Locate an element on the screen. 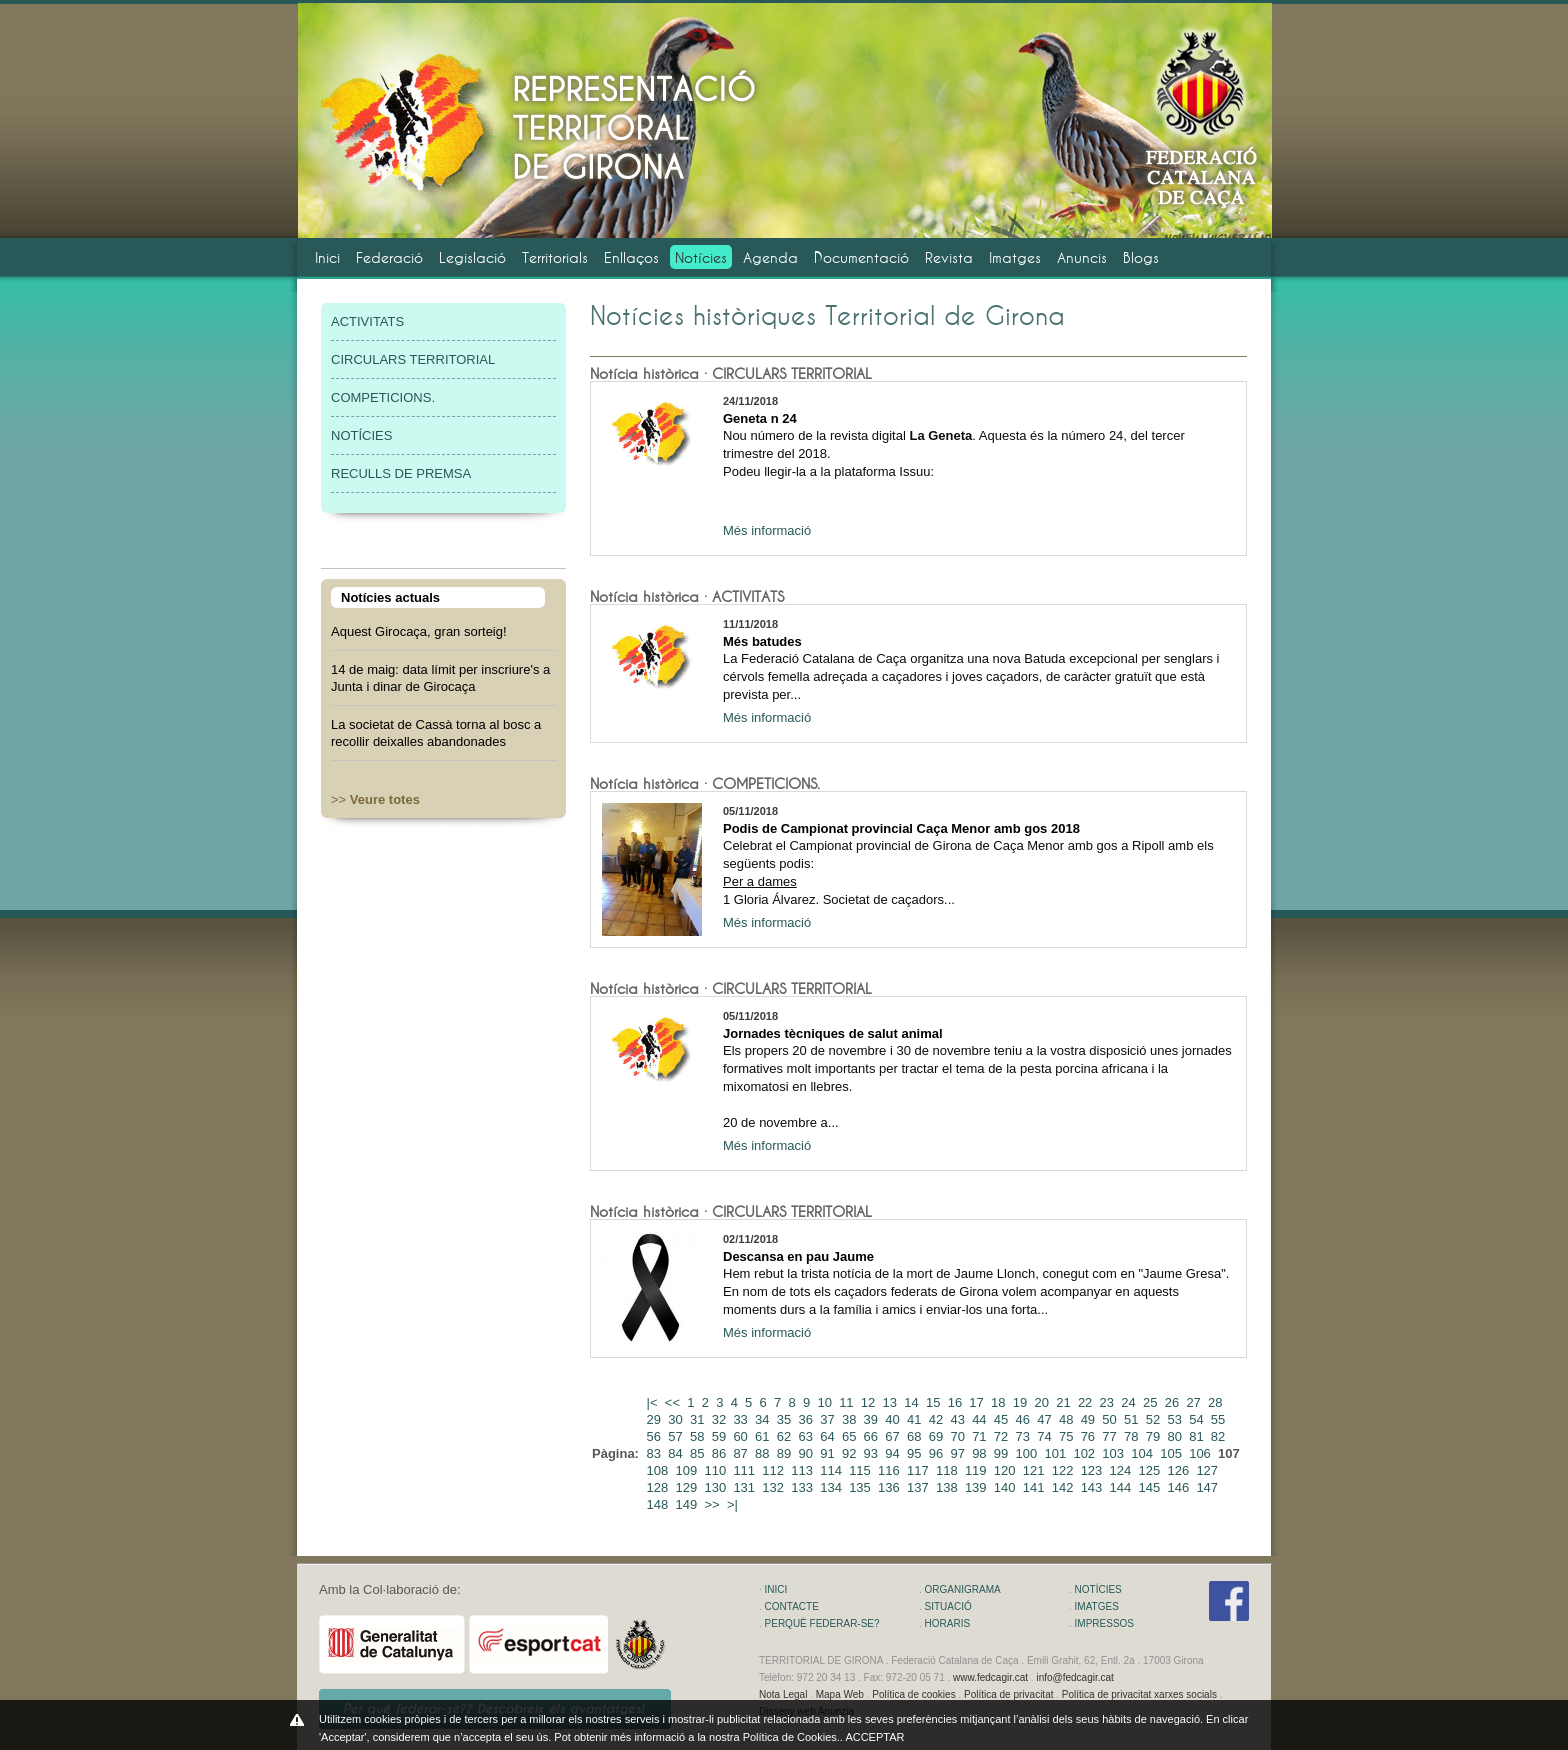 This screenshot has height=1750, width=1568. CONTACTE is located at coordinates (792, 1606).